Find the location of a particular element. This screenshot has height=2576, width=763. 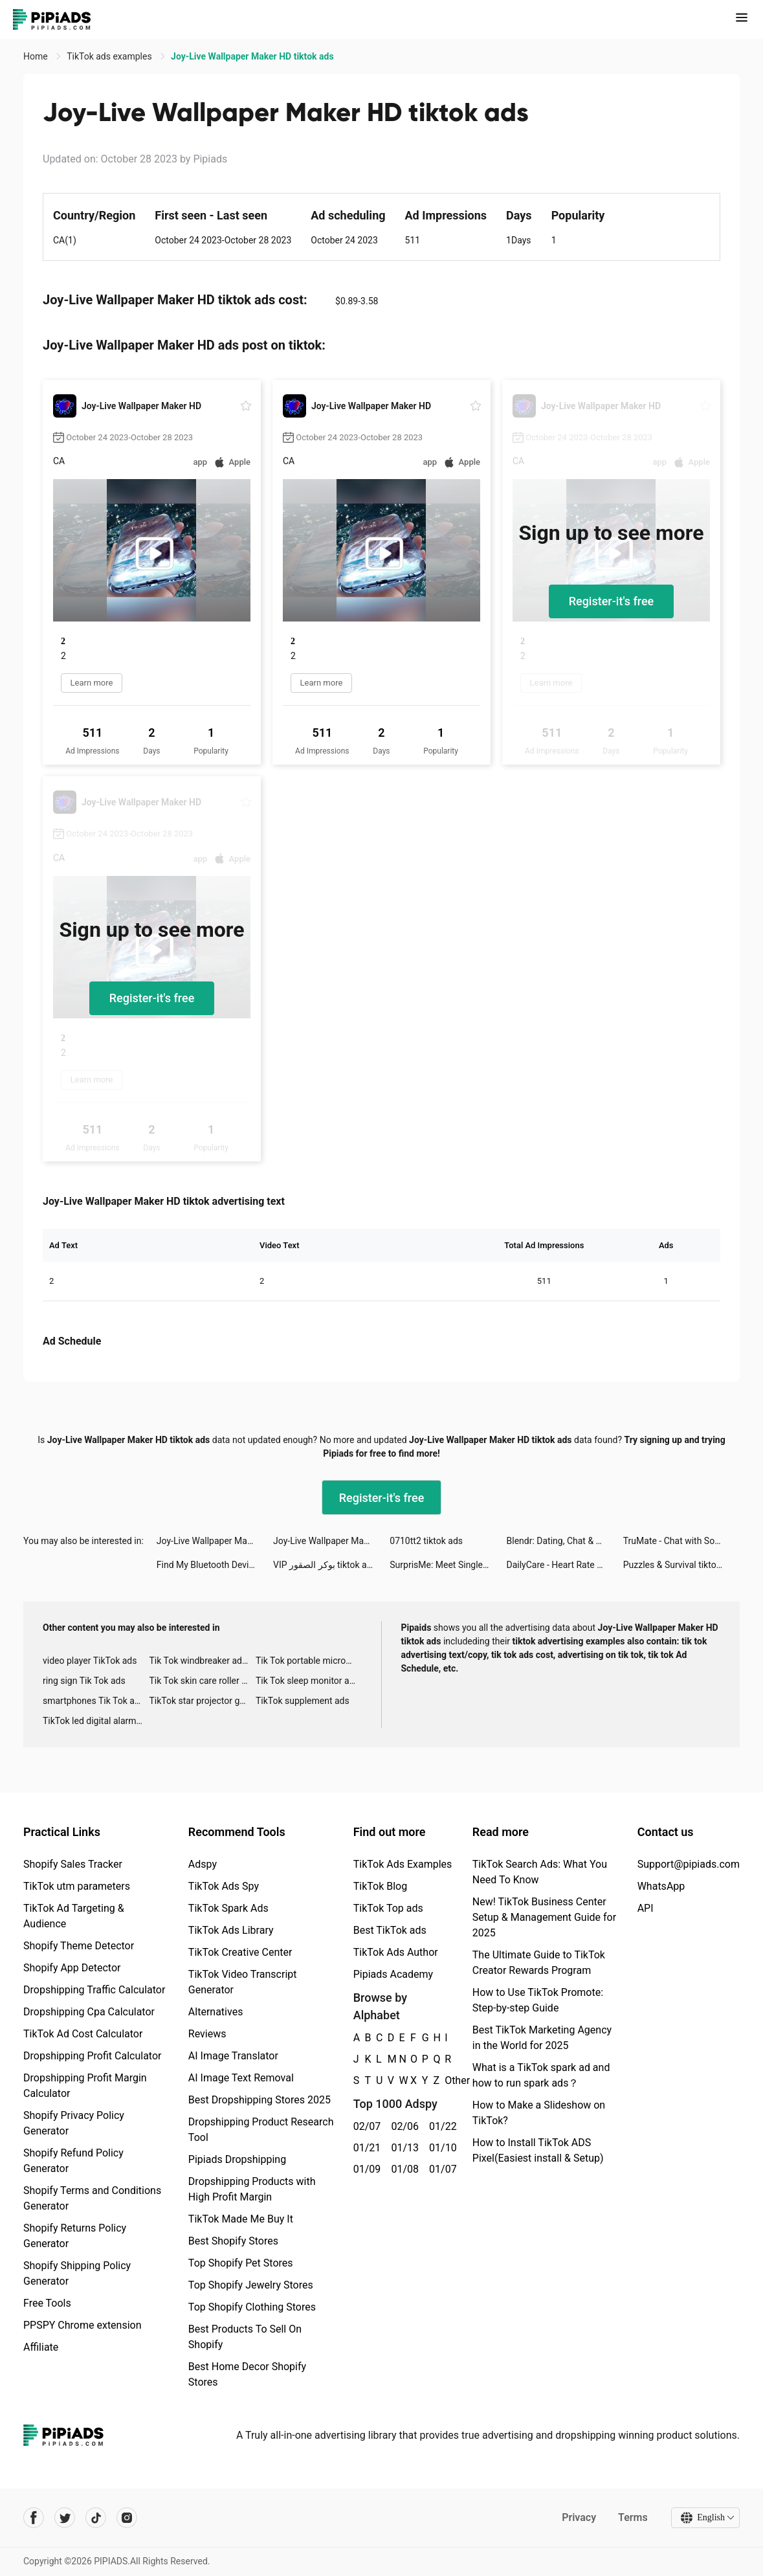

Dropshipping Traffic Calculator is located at coordinates (94, 1990).